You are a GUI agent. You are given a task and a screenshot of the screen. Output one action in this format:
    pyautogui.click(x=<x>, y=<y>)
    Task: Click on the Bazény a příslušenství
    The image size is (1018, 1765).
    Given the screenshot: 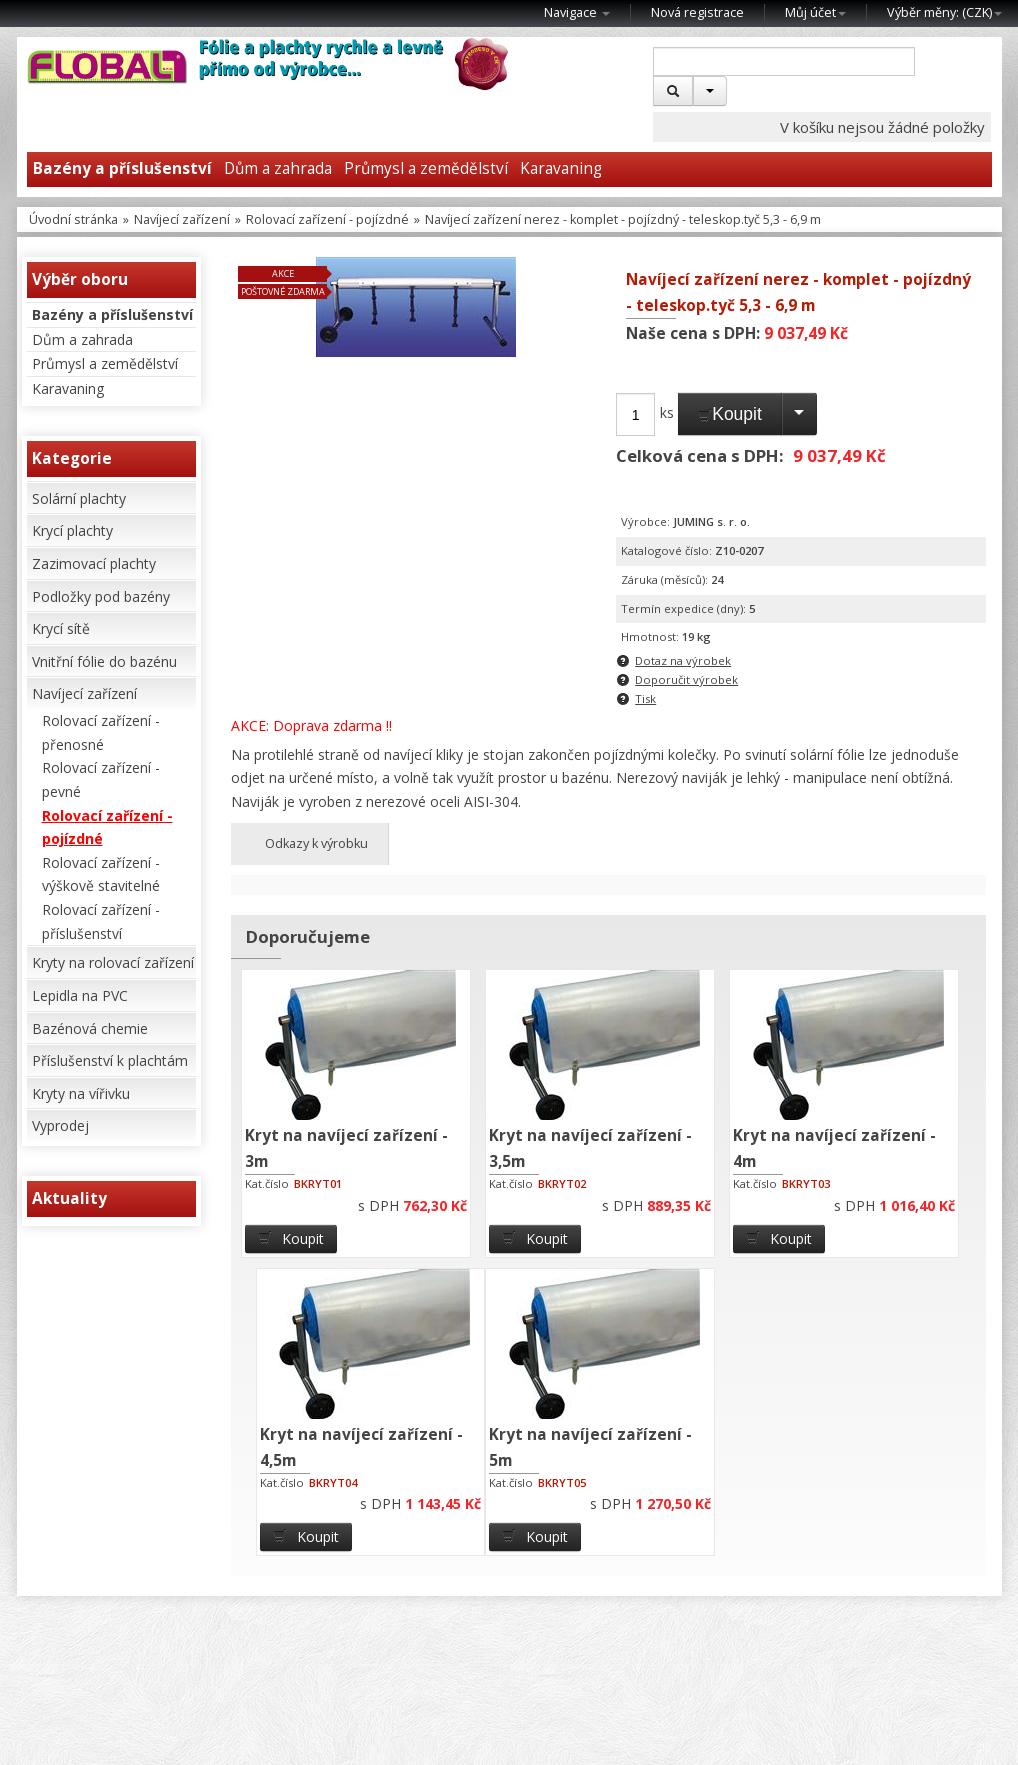 What is the action you would take?
    pyautogui.click(x=122, y=168)
    